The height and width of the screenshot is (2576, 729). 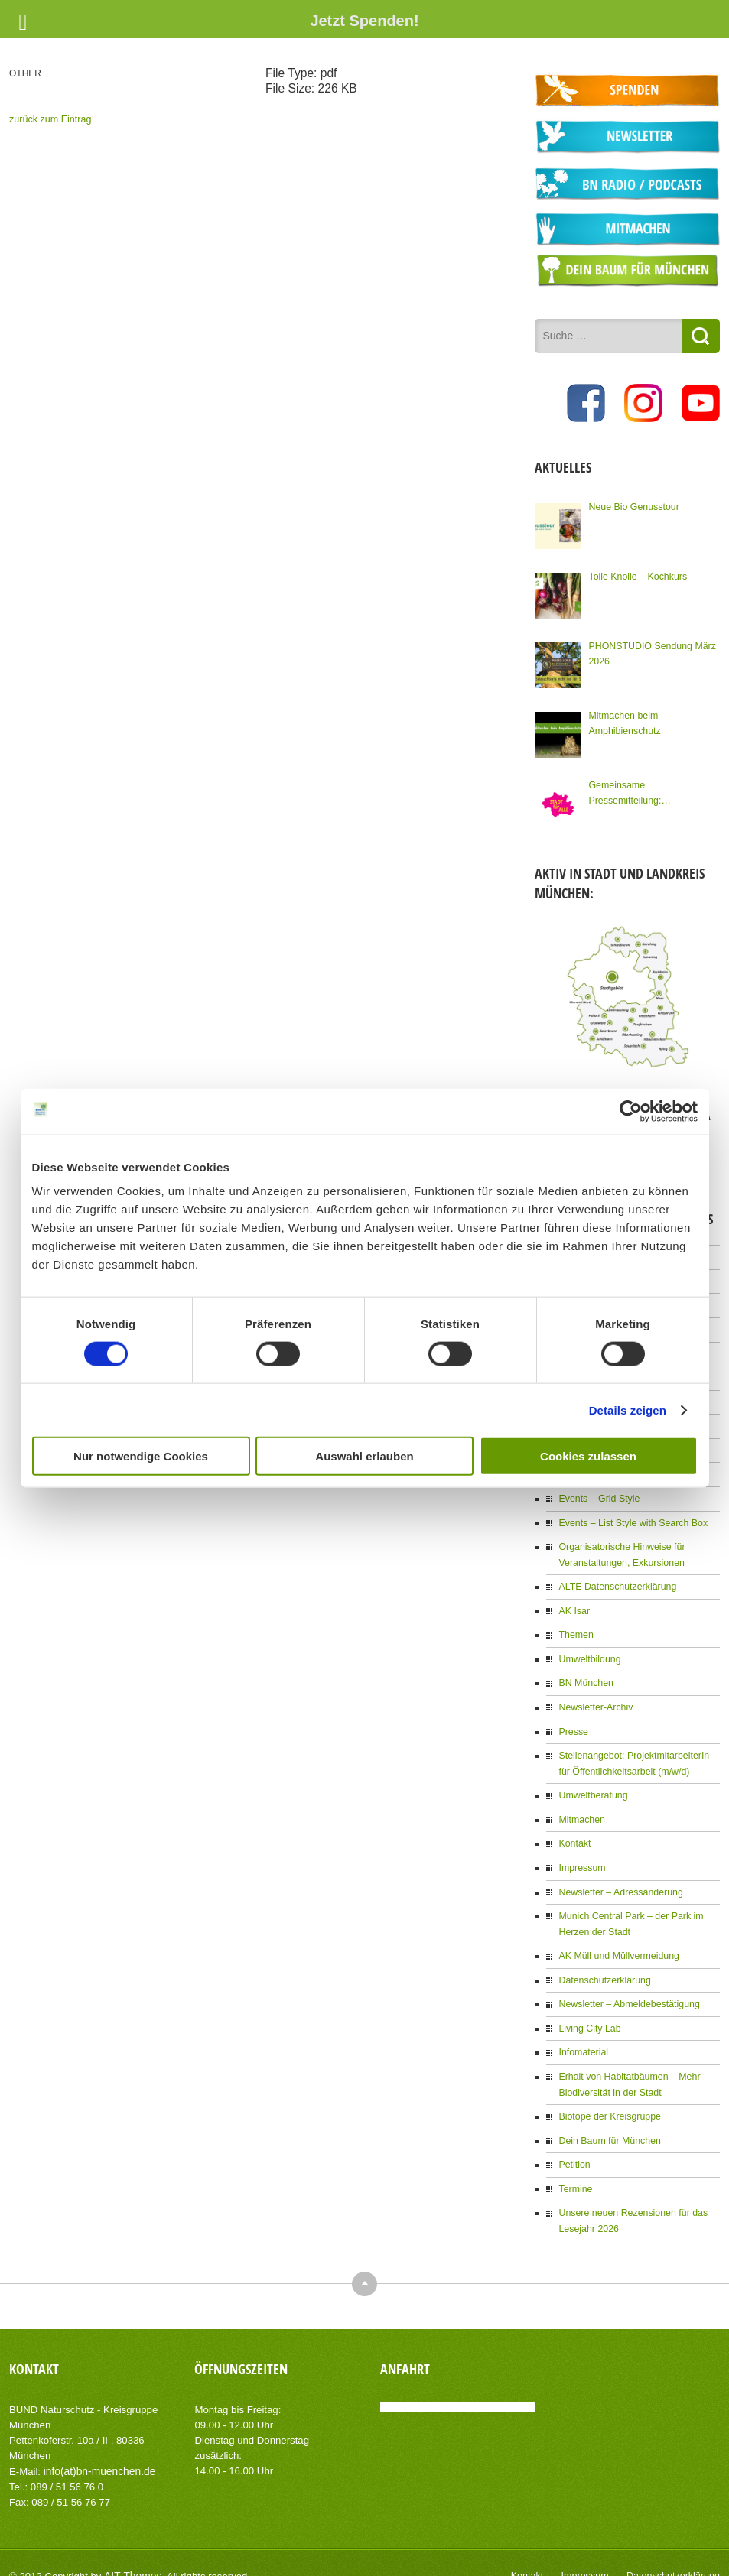 What do you see at coordinates (582, 2034) in the screenshot?
I see `Infomaterial` at bounding box center [582, 2034].